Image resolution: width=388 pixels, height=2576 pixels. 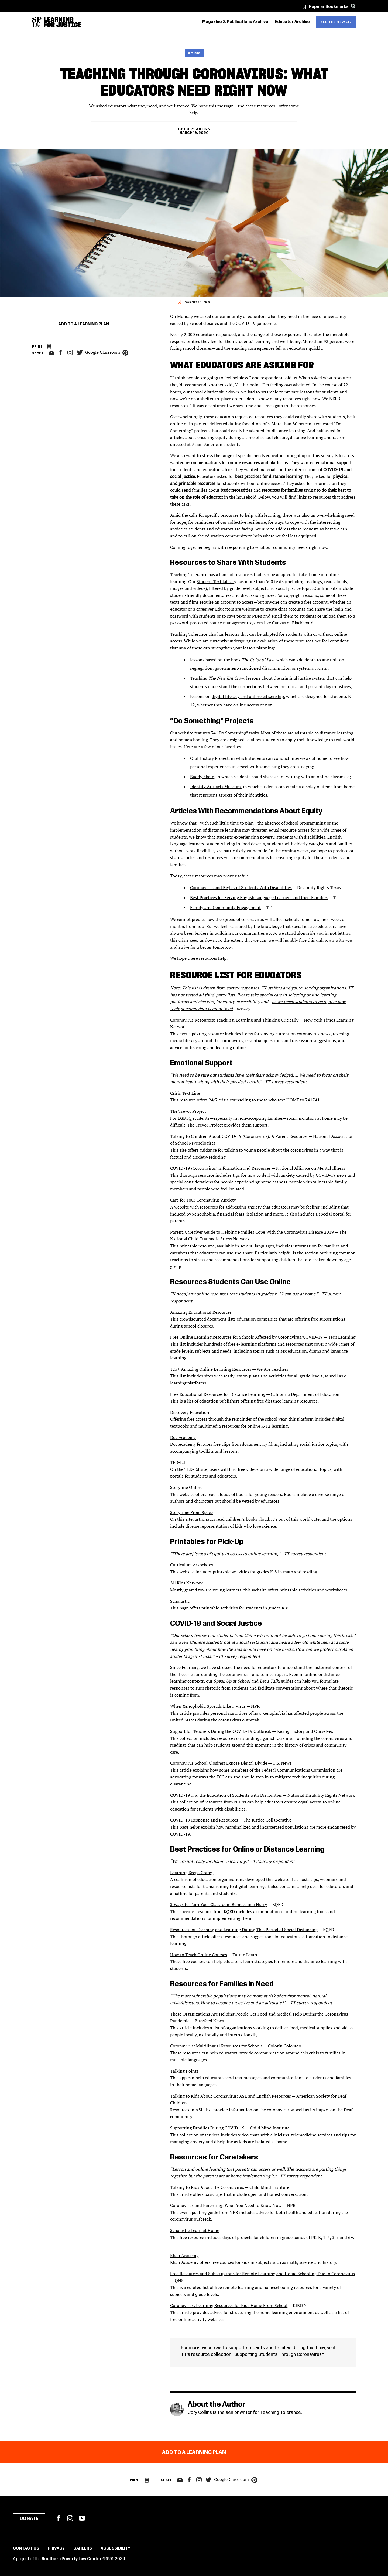 What do you see at coordinates (177, 1462) in the screenshot?
I see `TED-Ed` at bounding box center [177, 1462].